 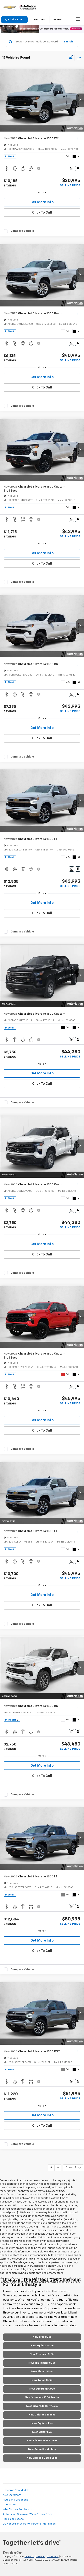 I want to click on New Corvette Models, so click(x=42, y=2449).